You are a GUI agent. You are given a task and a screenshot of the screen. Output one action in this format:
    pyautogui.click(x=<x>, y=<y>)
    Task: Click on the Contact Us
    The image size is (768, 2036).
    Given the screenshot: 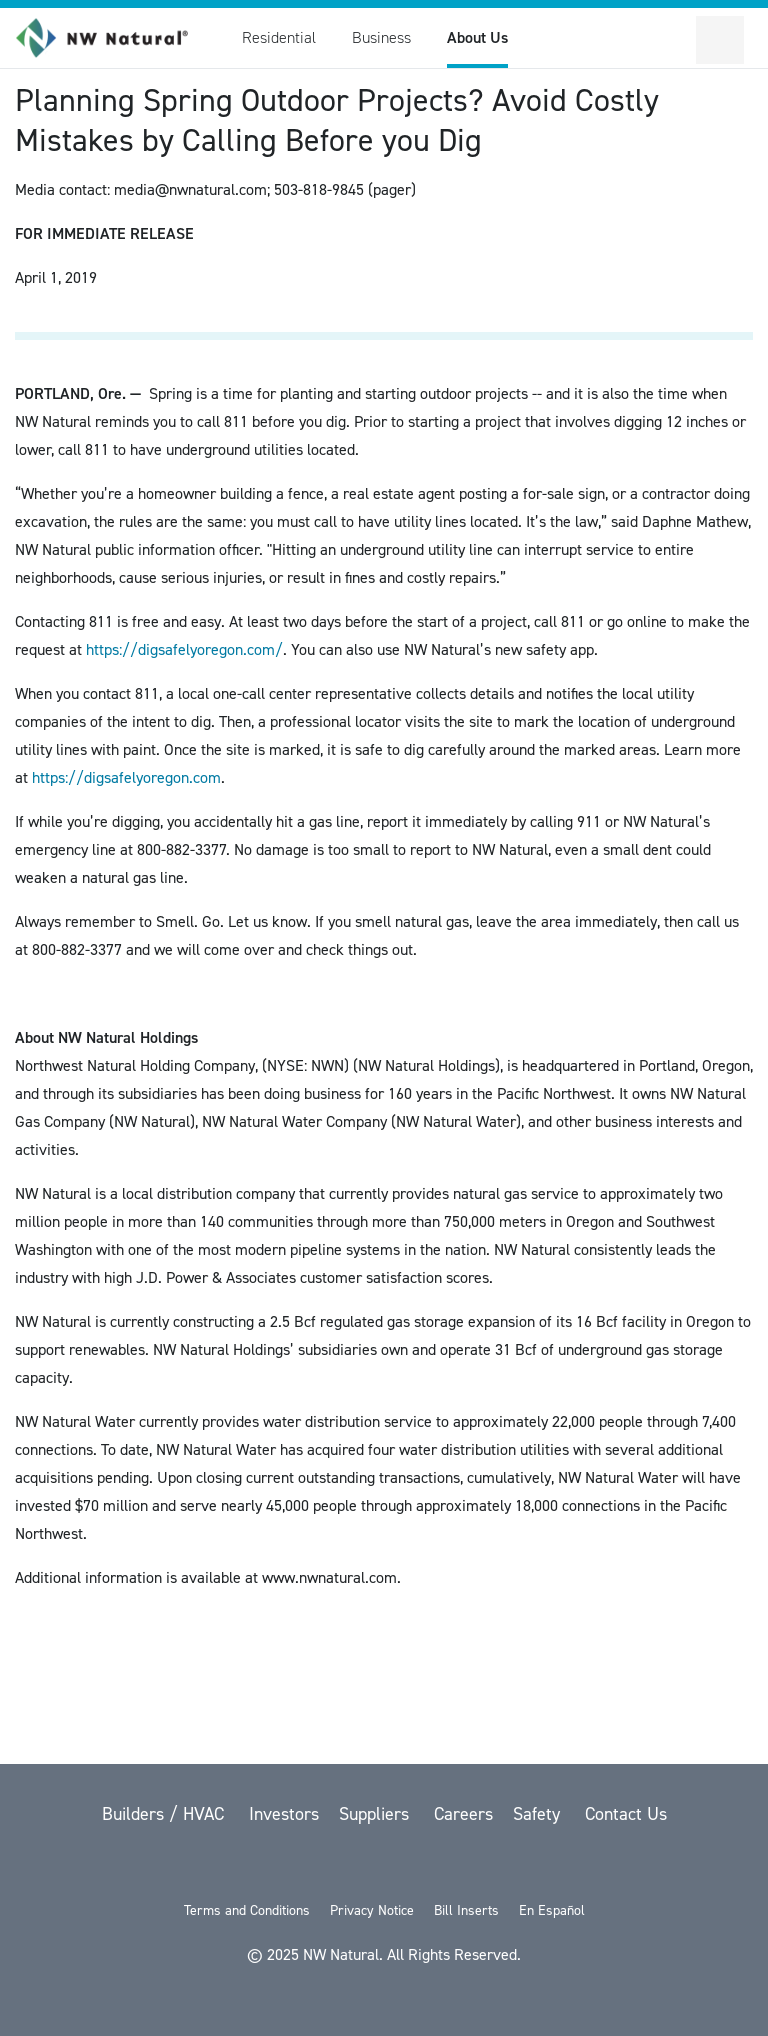 What is the action you would take?
    pyautogui.click(x=626, y=1814)
    